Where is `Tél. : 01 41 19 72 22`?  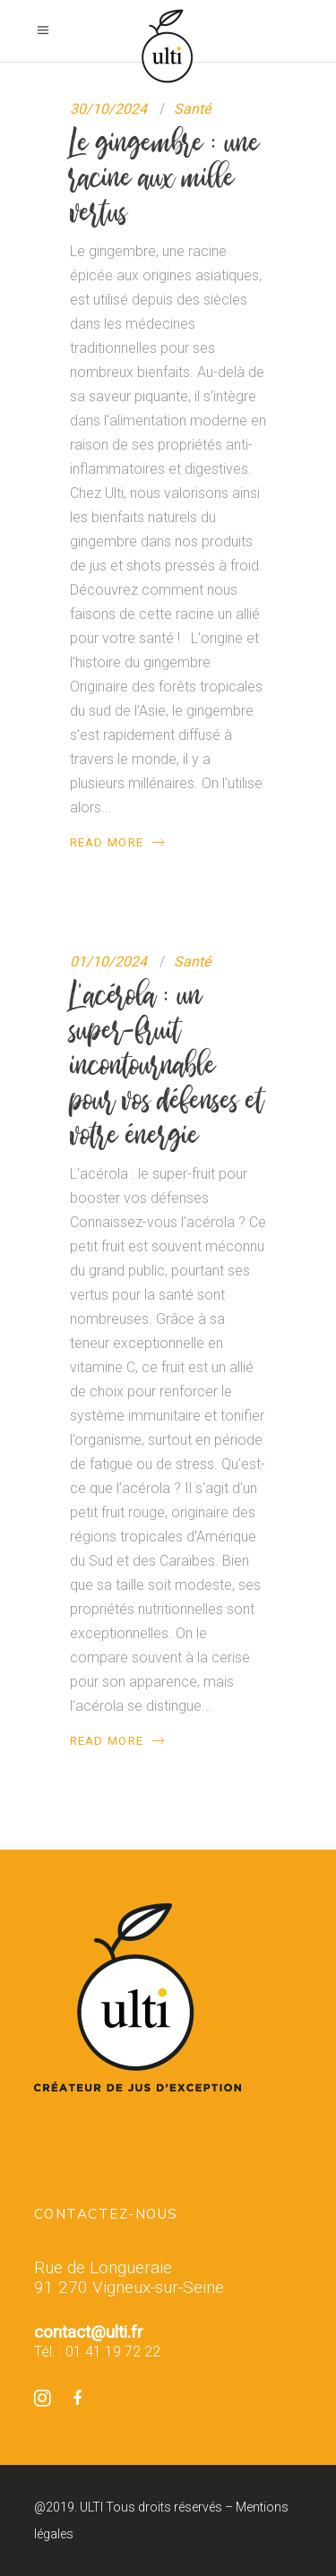 Tél. : 01 41 19 72 22 is located at coordinates (97, 2351).